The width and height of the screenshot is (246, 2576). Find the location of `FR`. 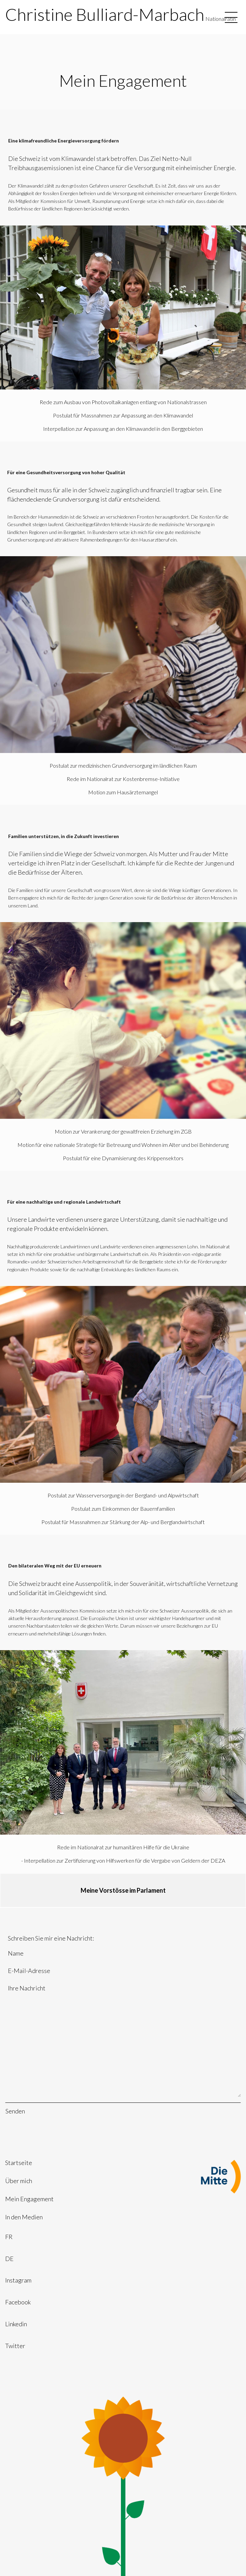

FR is located at coordinates (9, 2237).